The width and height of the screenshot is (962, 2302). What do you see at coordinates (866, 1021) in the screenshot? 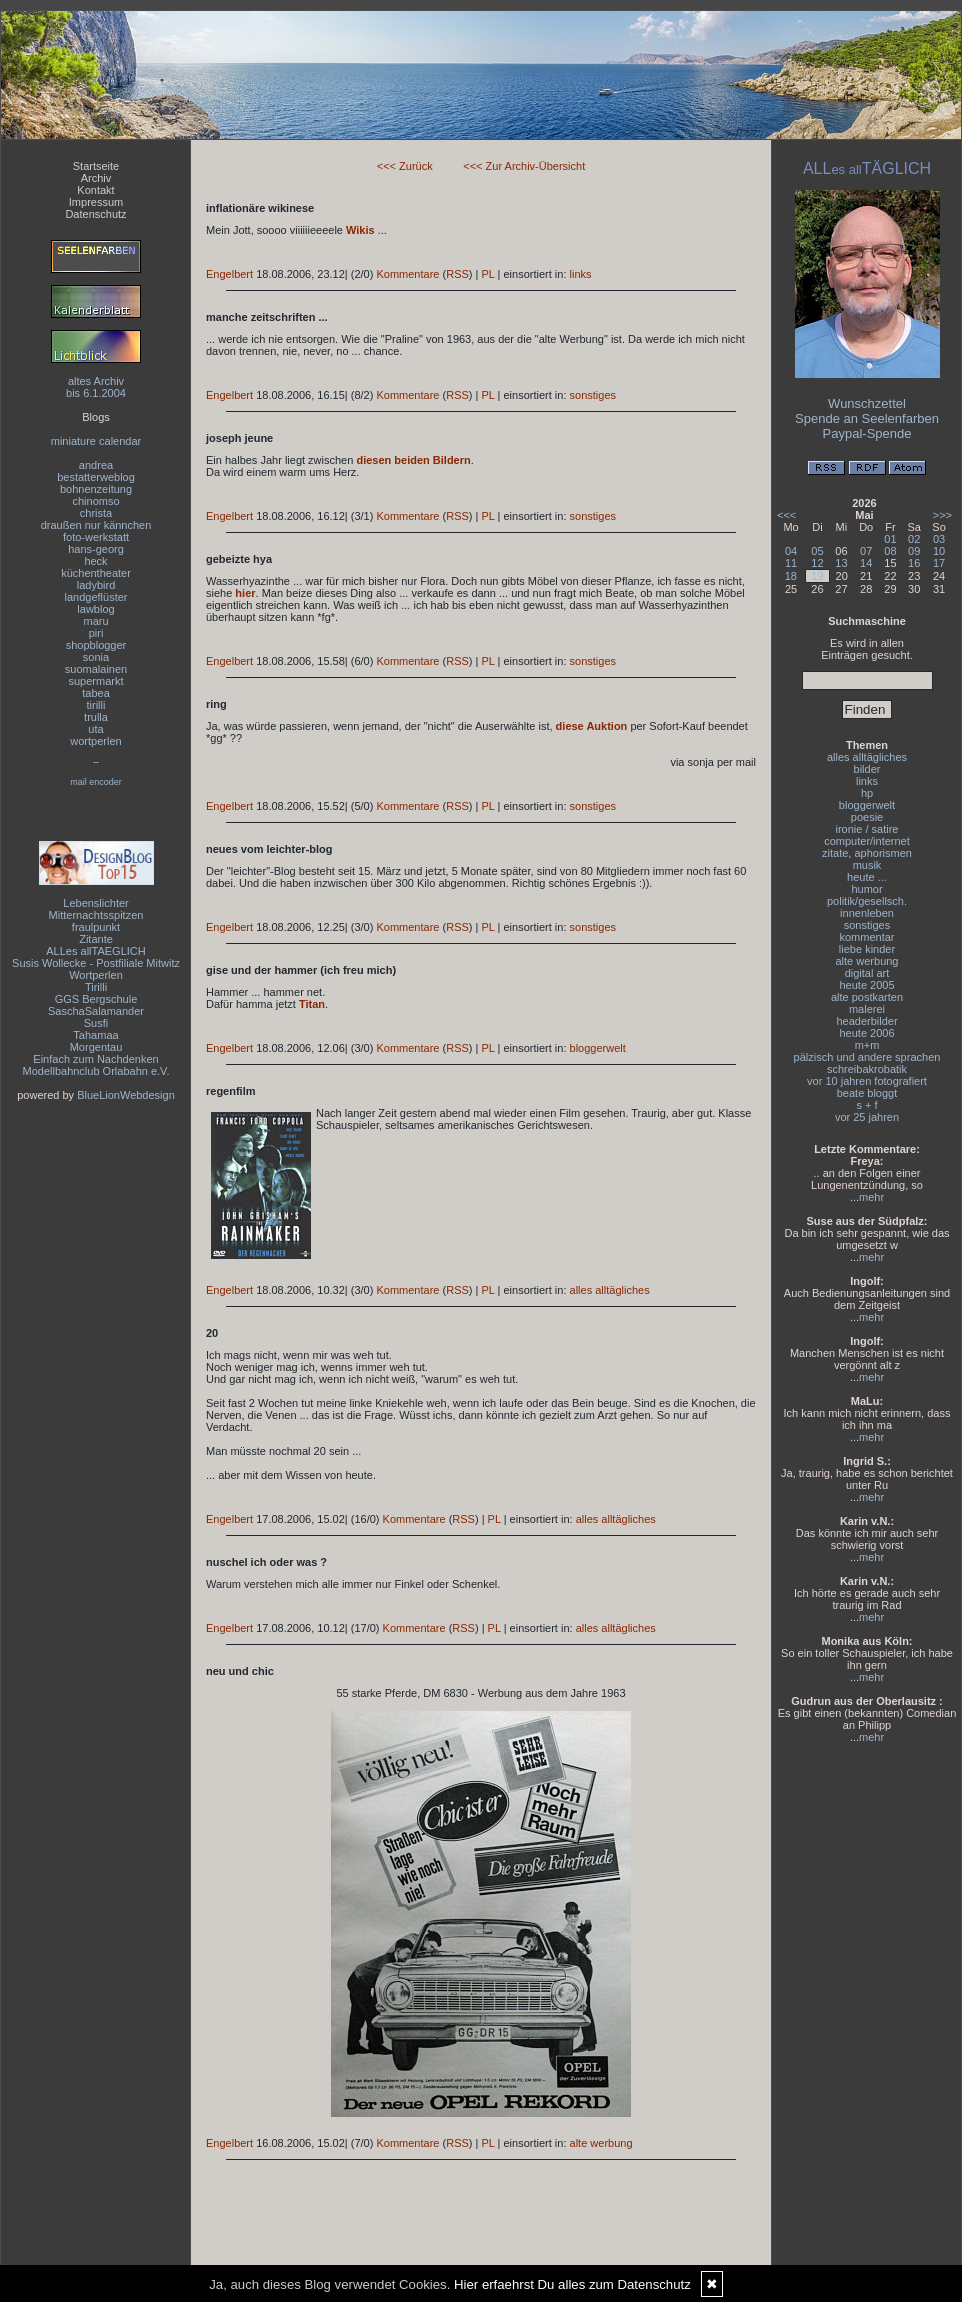
I see `headerbilder` at bounding box center [866, 1021].